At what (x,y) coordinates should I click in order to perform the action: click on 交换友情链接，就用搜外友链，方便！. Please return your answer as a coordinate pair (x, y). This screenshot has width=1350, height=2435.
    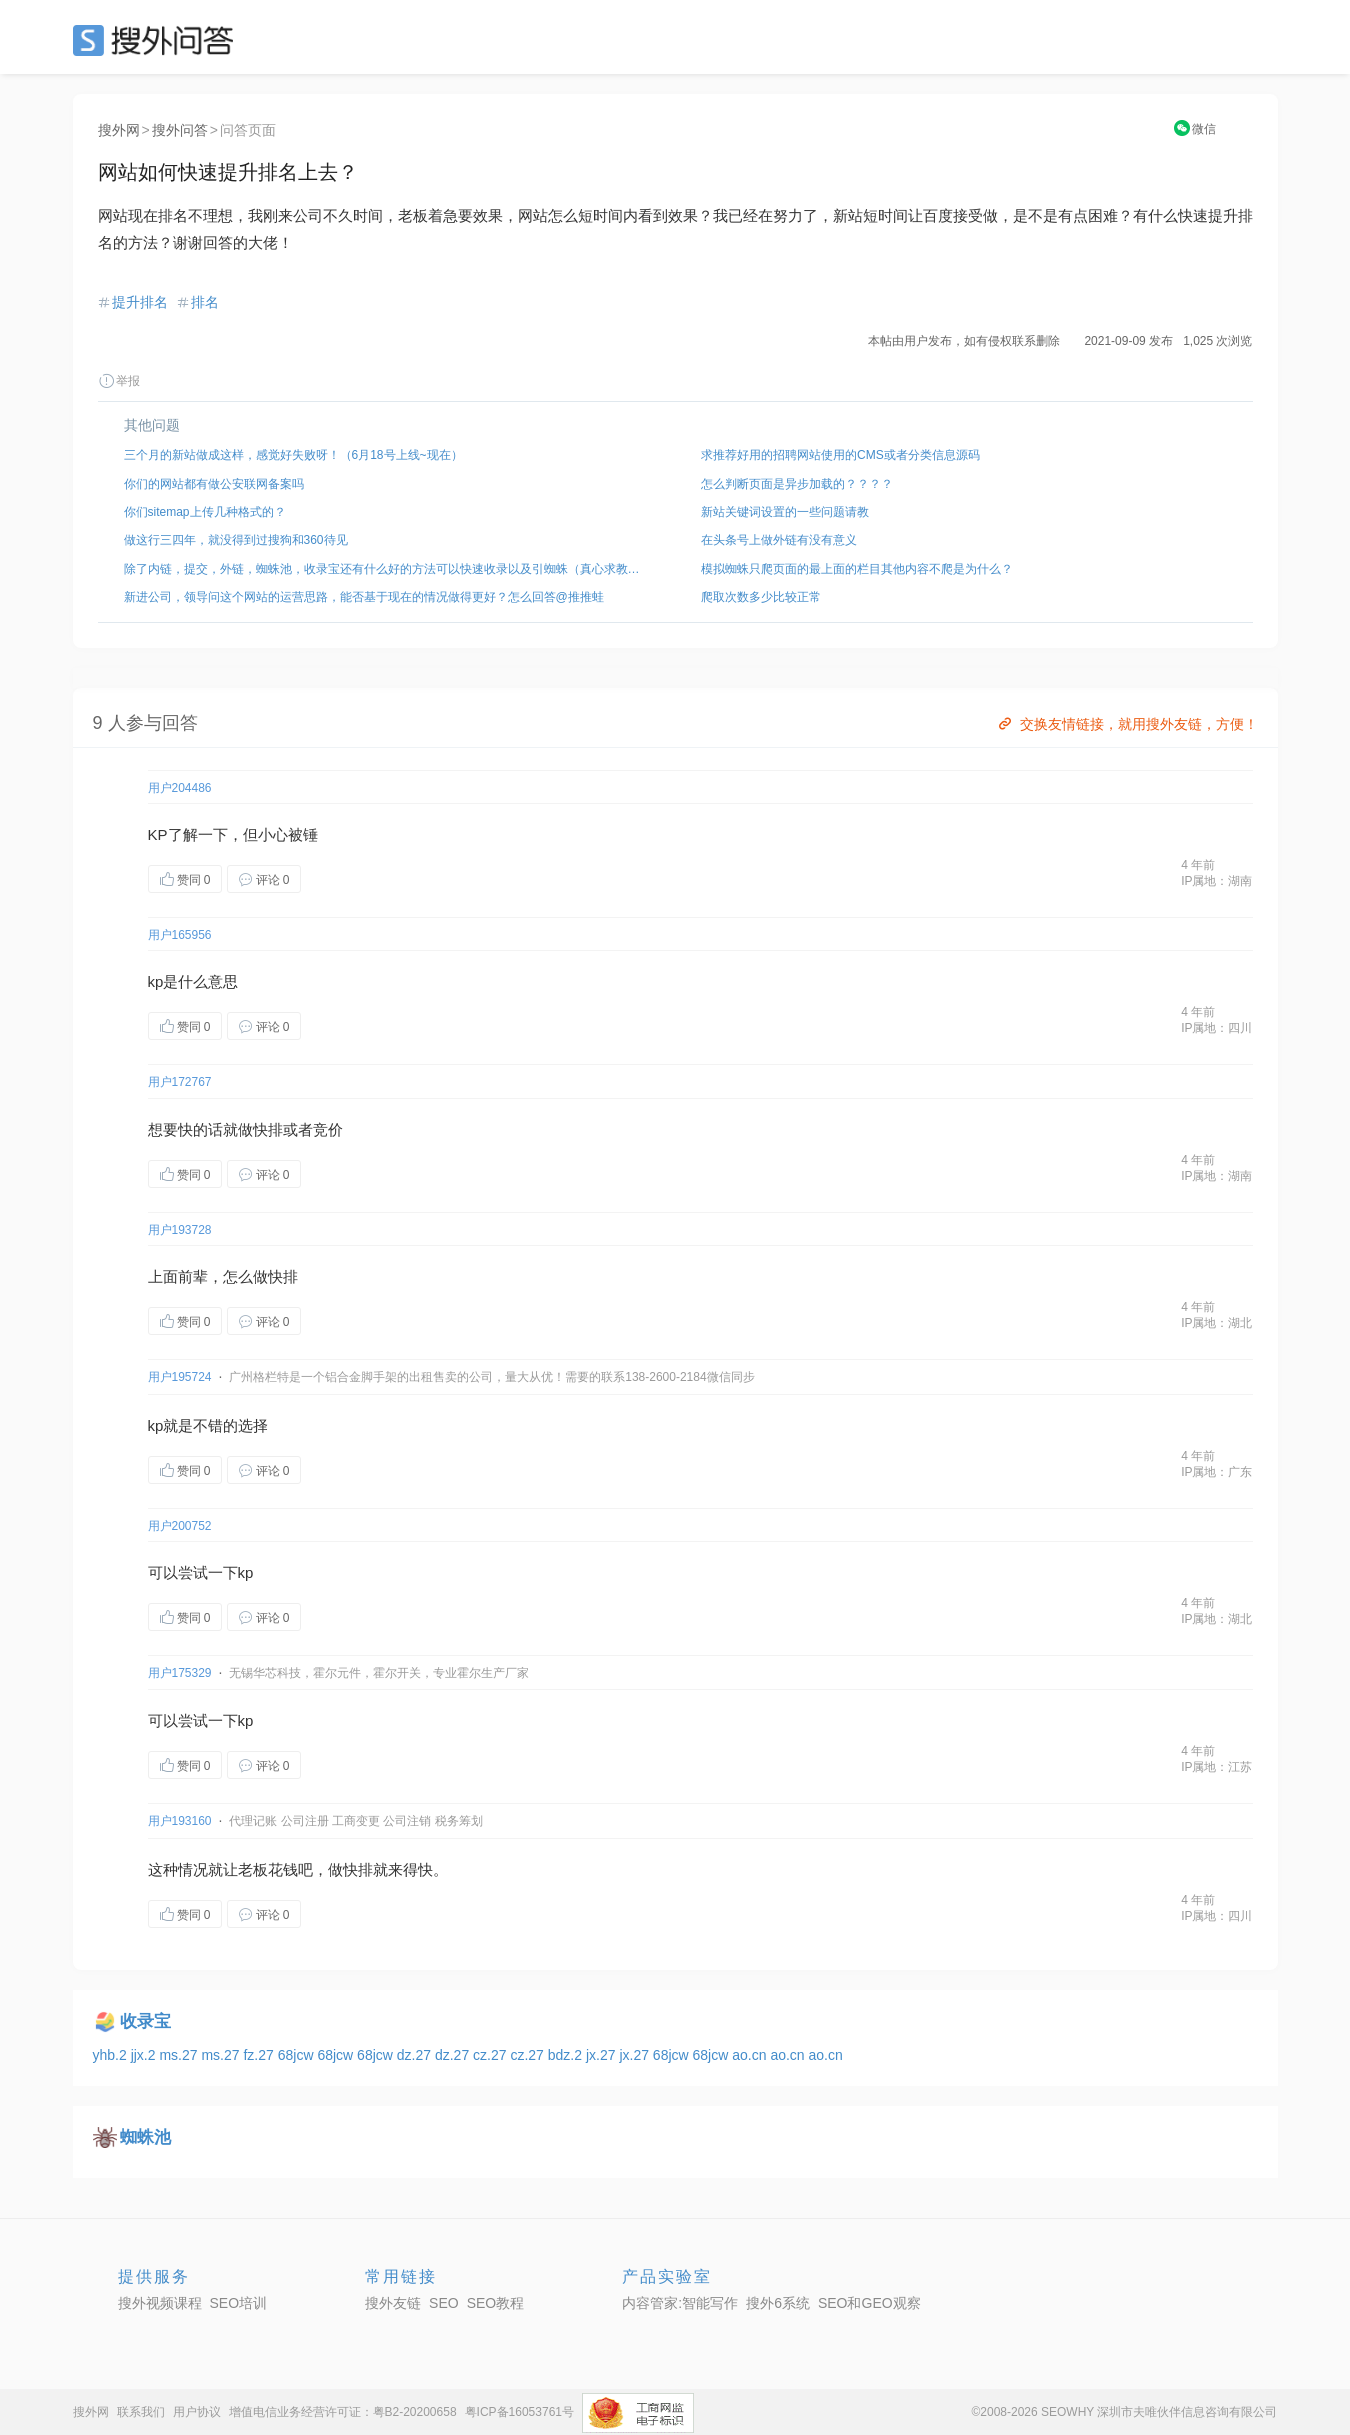
    Looking at the image, I should click on (1126, 724).